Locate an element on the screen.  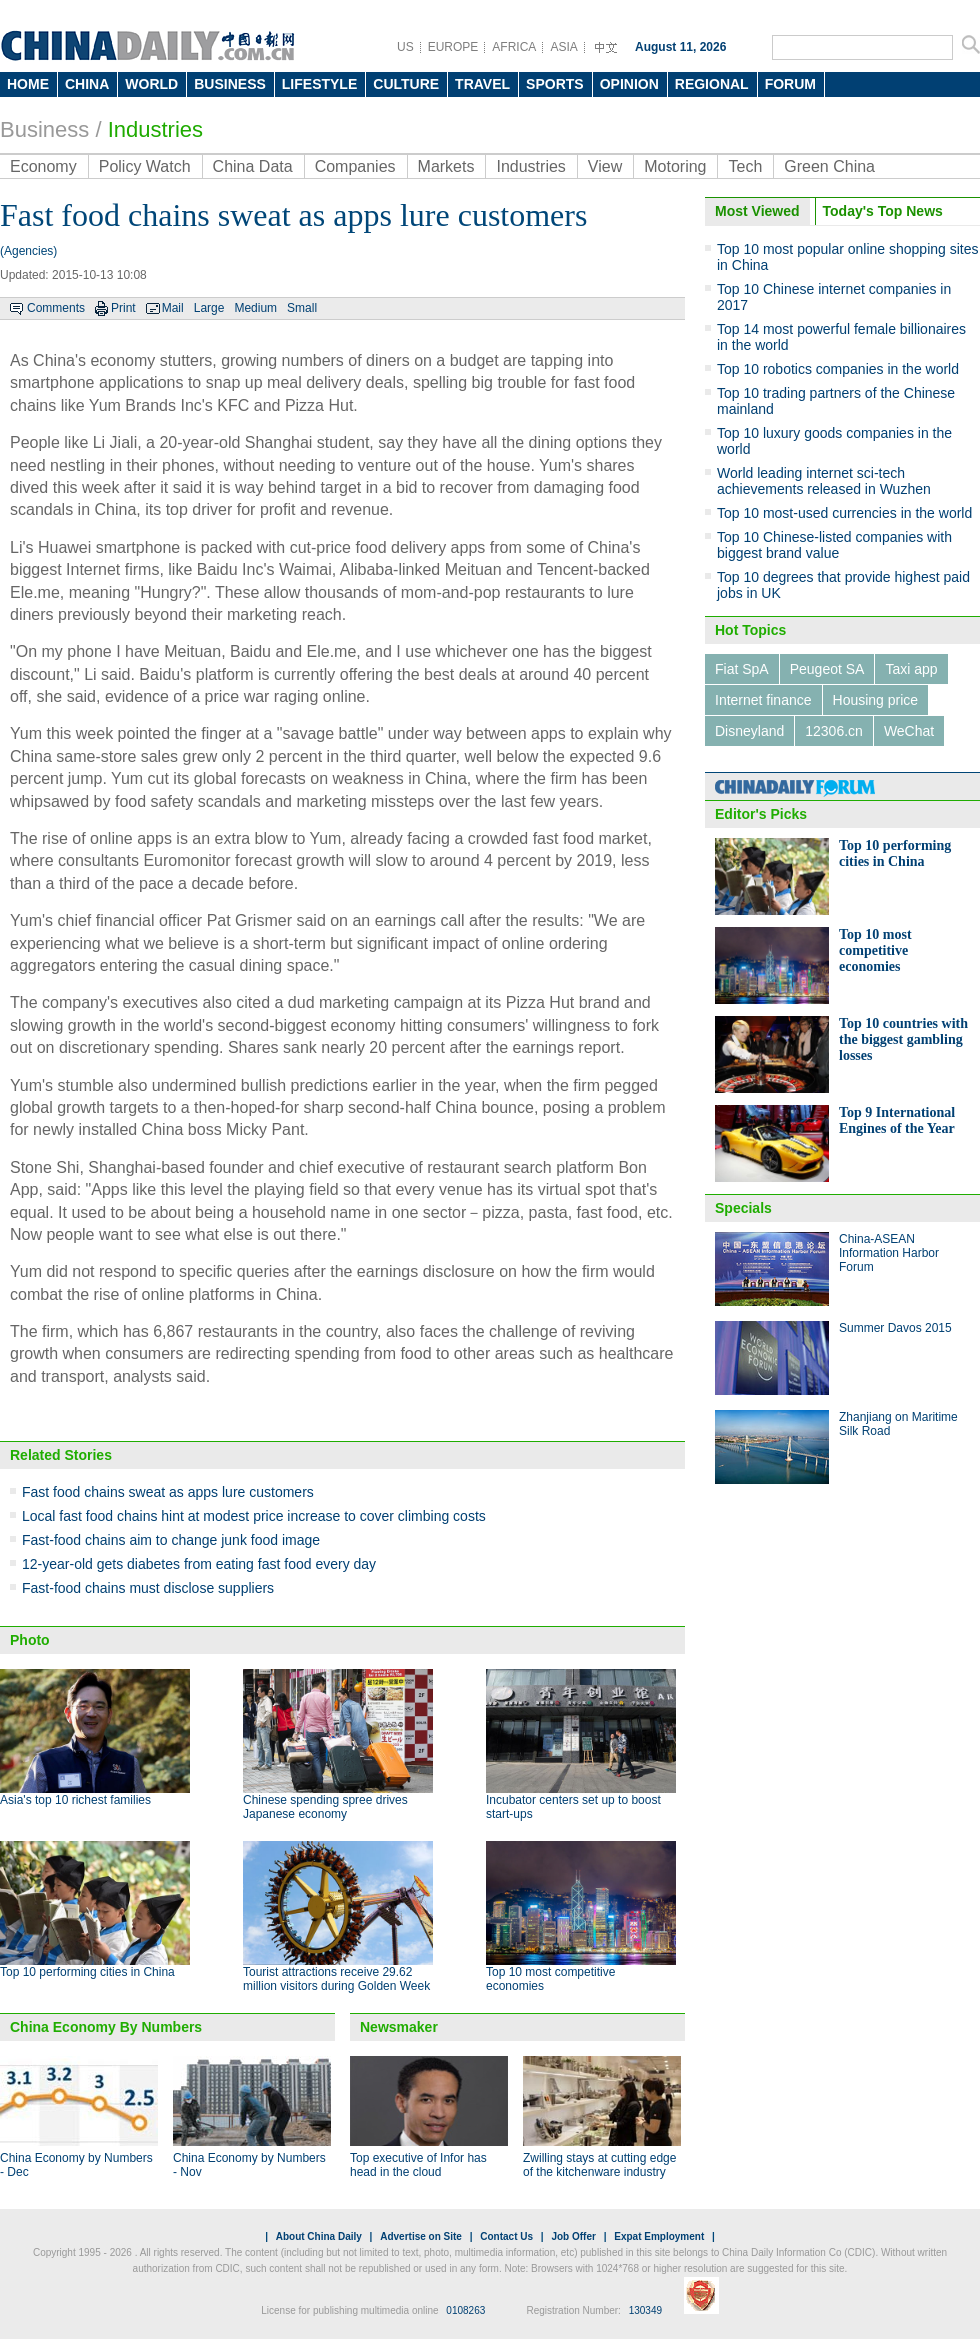
CULTURE is located at coordinates (406, 84).